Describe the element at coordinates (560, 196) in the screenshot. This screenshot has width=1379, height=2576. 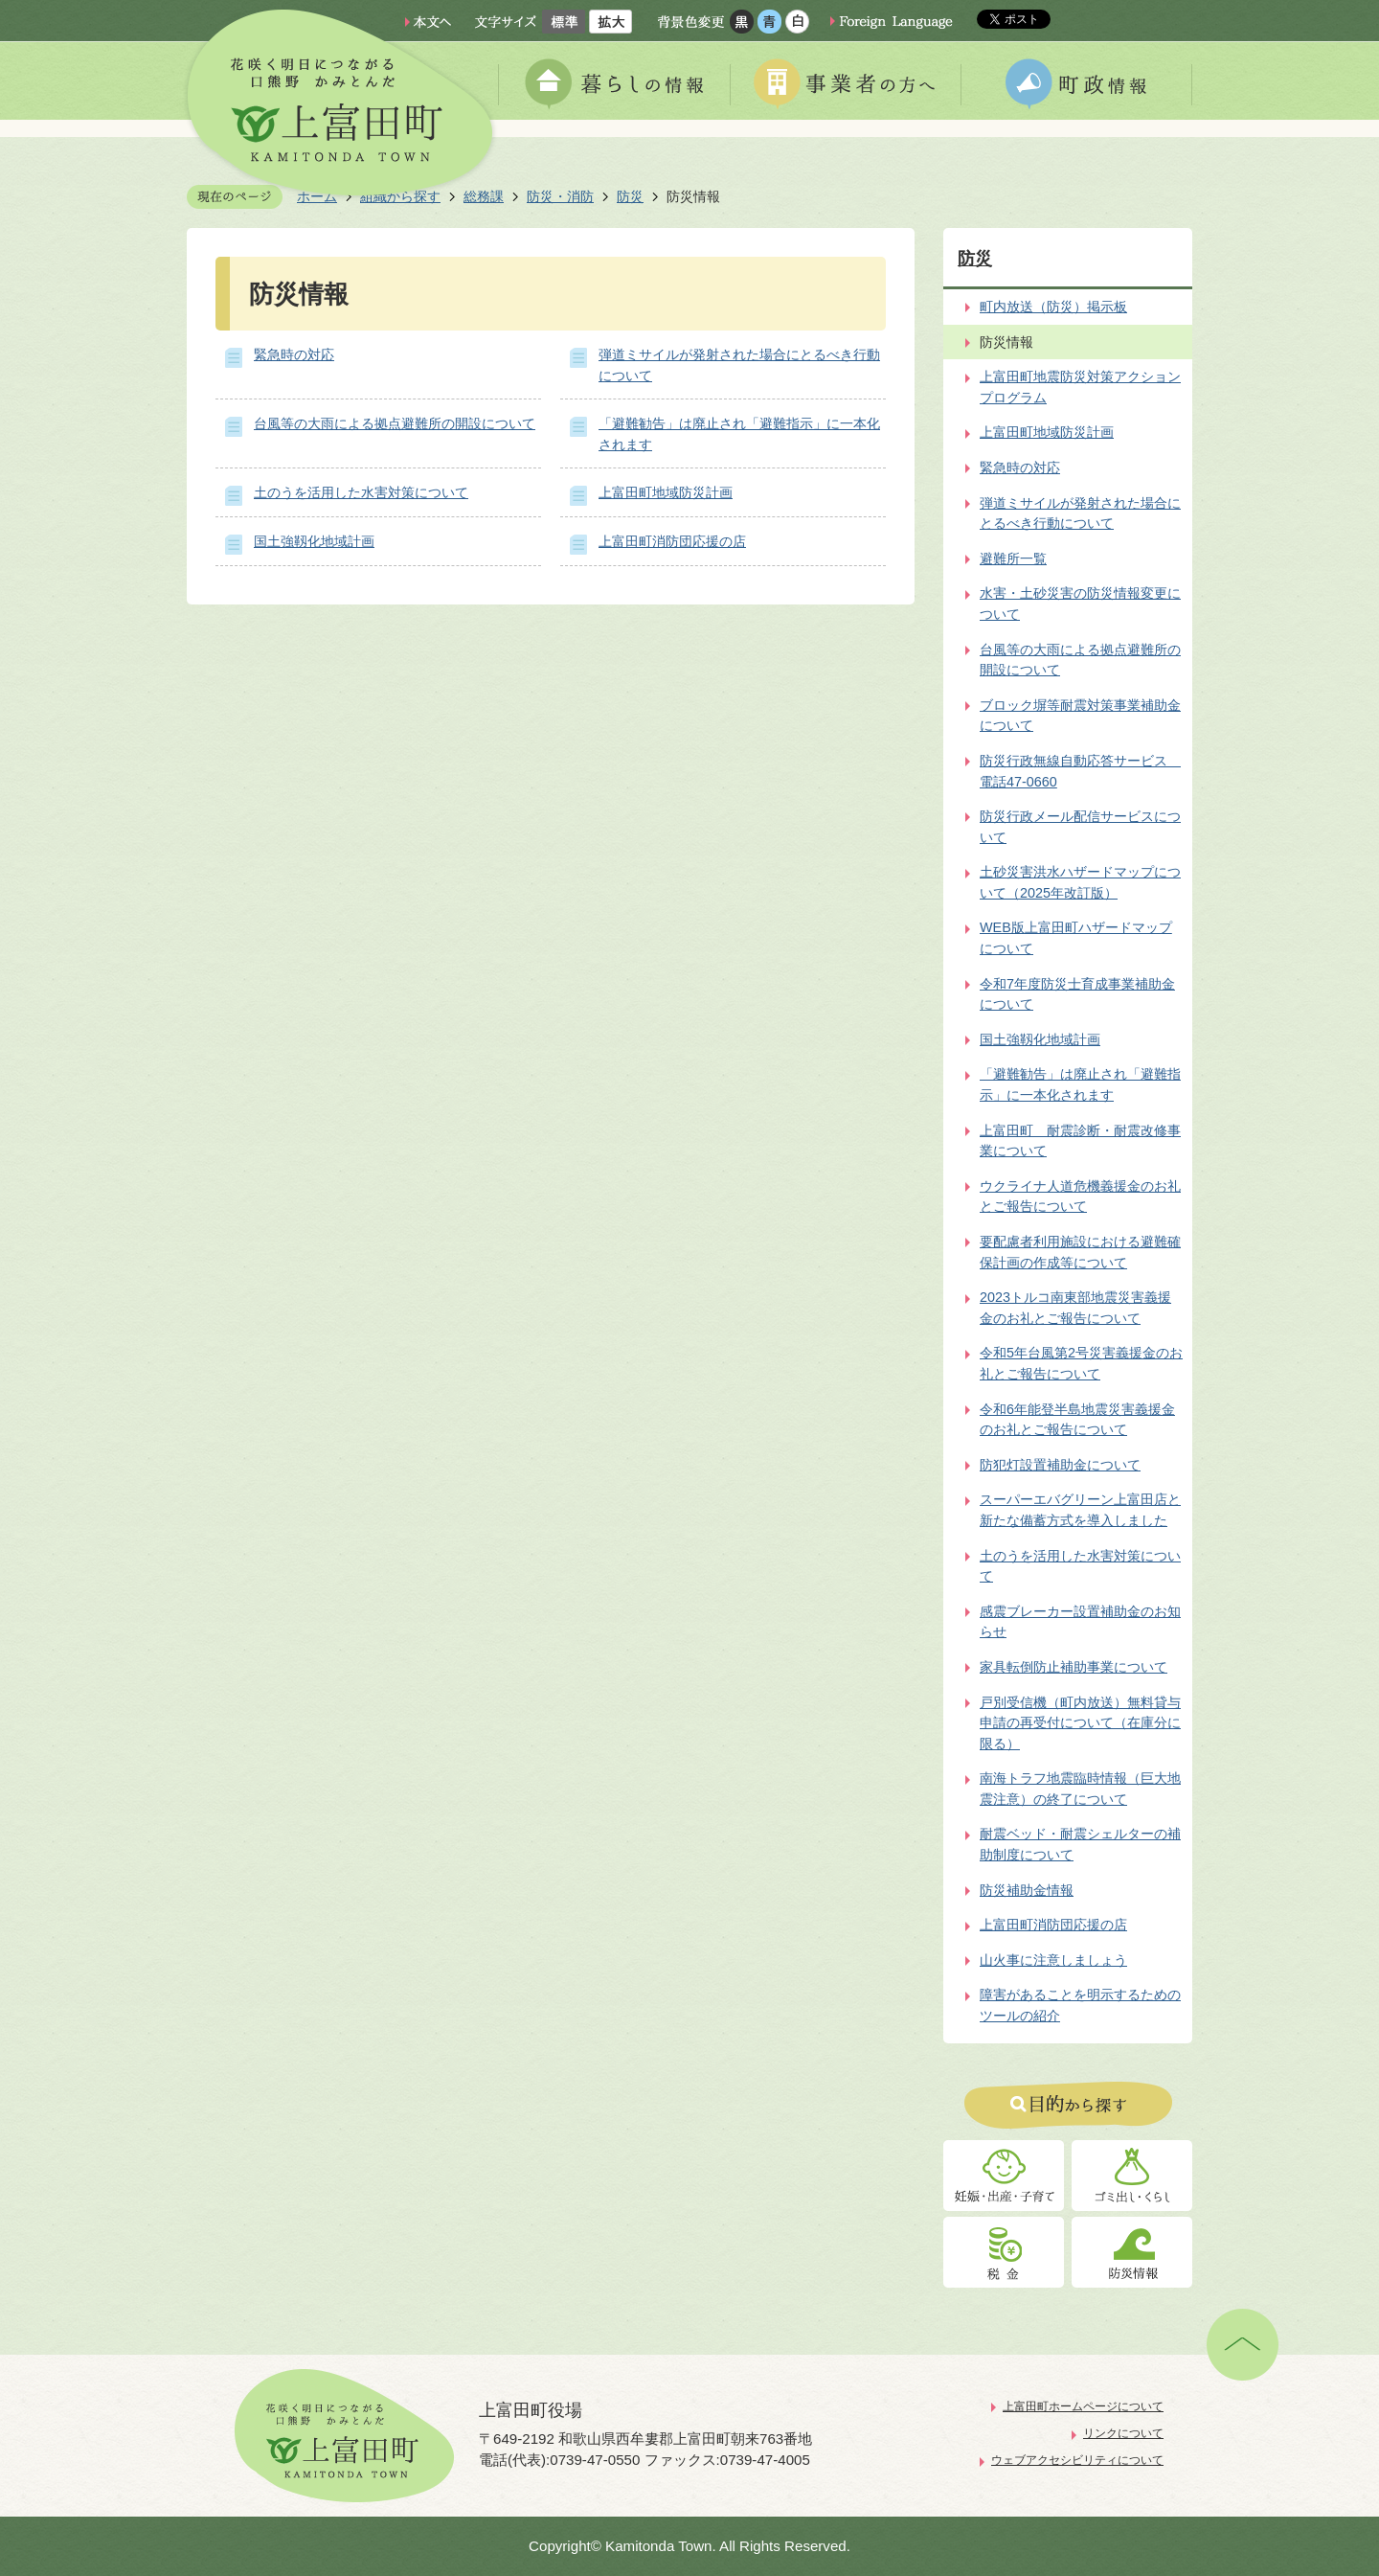
I see `防災・消防` at that location.